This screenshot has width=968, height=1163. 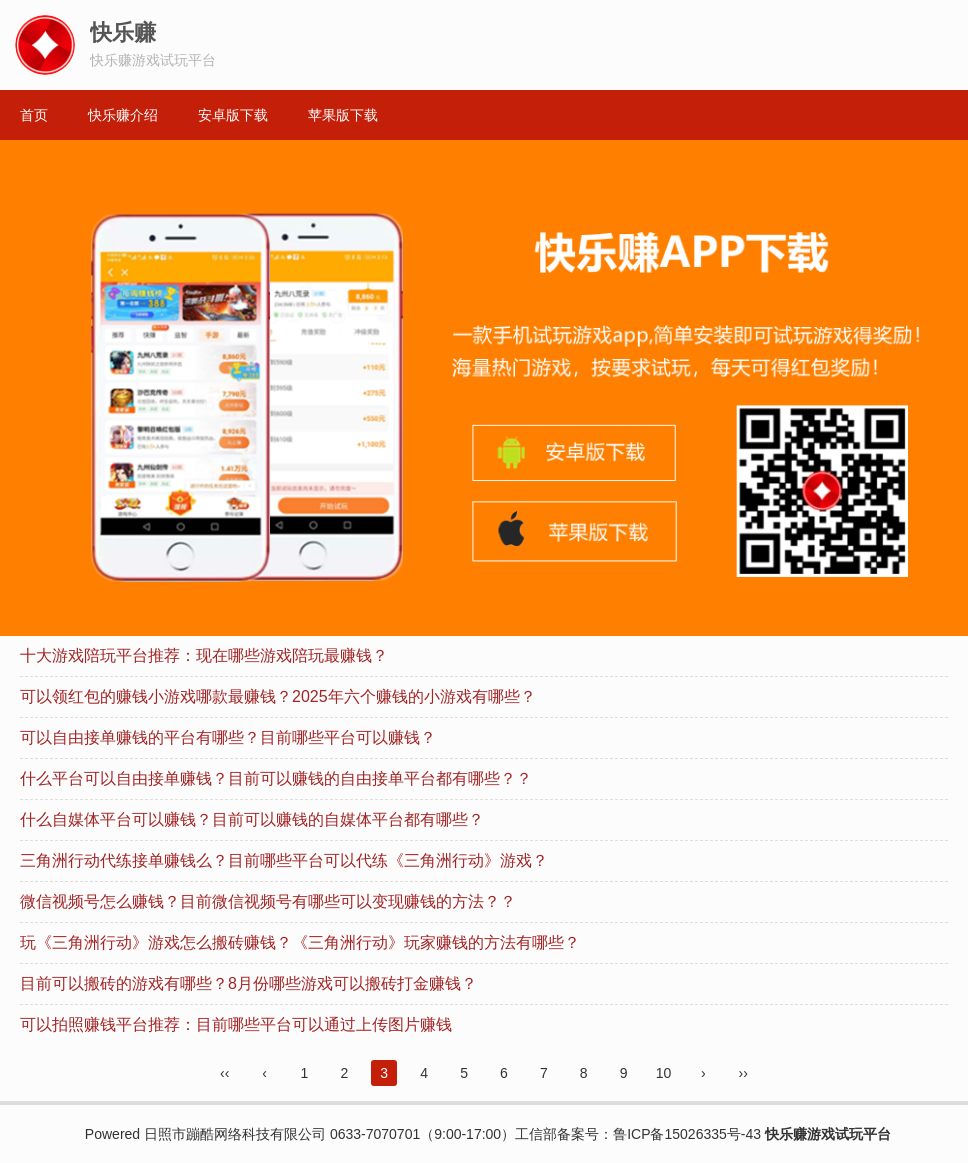 What do you see at coordinates (276, 778) in the screenshot?
I see `什么平台可以自由接单赚钱？目前可以赚钱的自由接单平台都有哪些？？` at bounding box center [276, 778].